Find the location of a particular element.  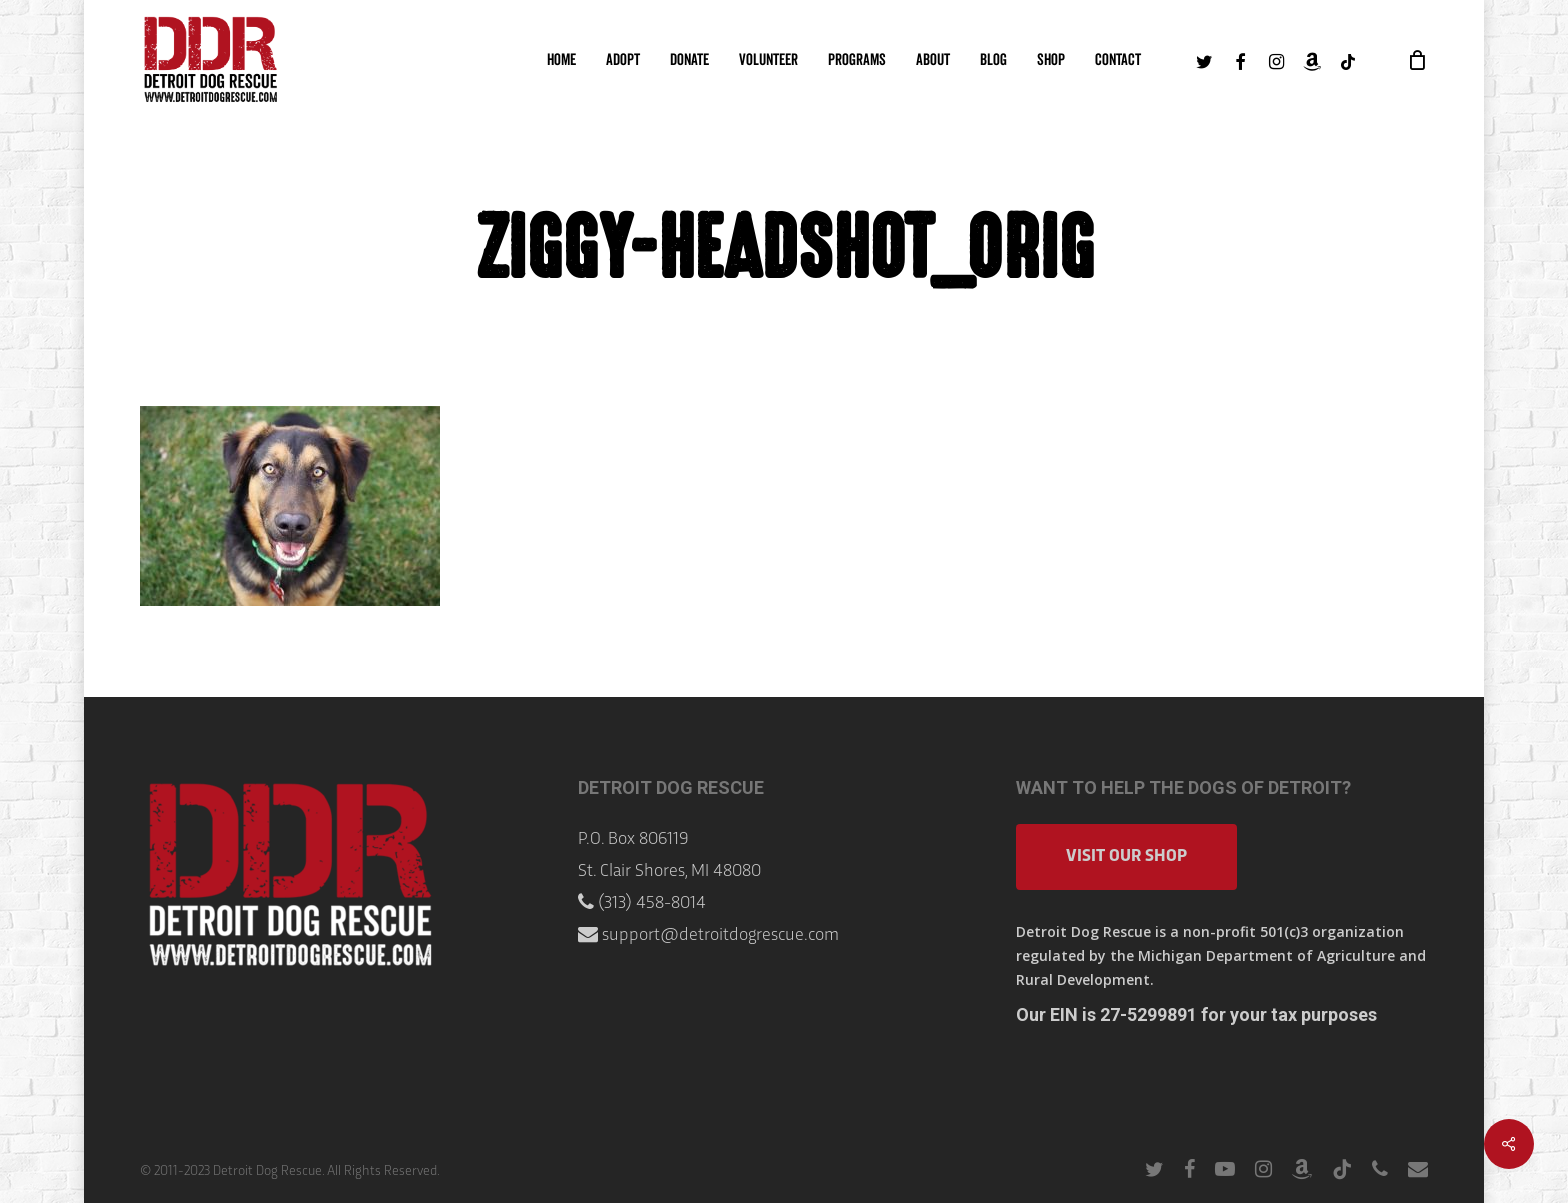

support@detroitdogrescue.com is located at coordinates (720, 935).